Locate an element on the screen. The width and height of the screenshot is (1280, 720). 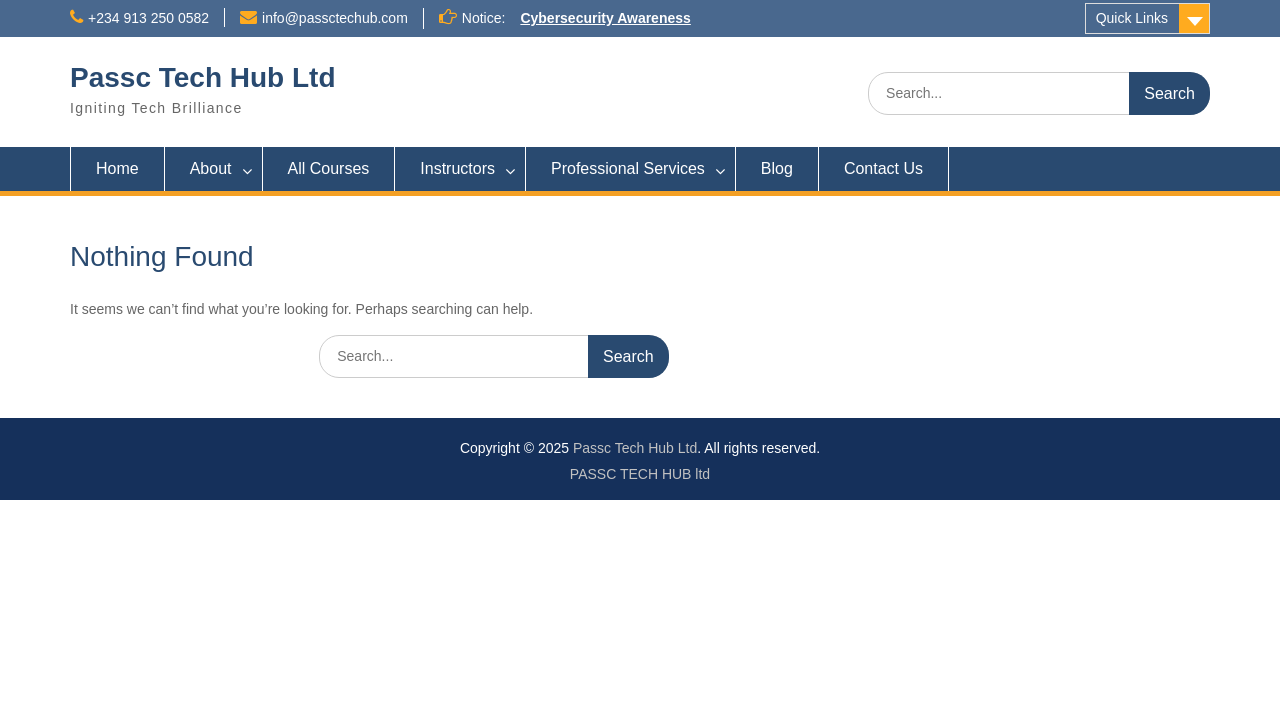
Passc Tech Hub Ltd is located at coordinates (203, 77).